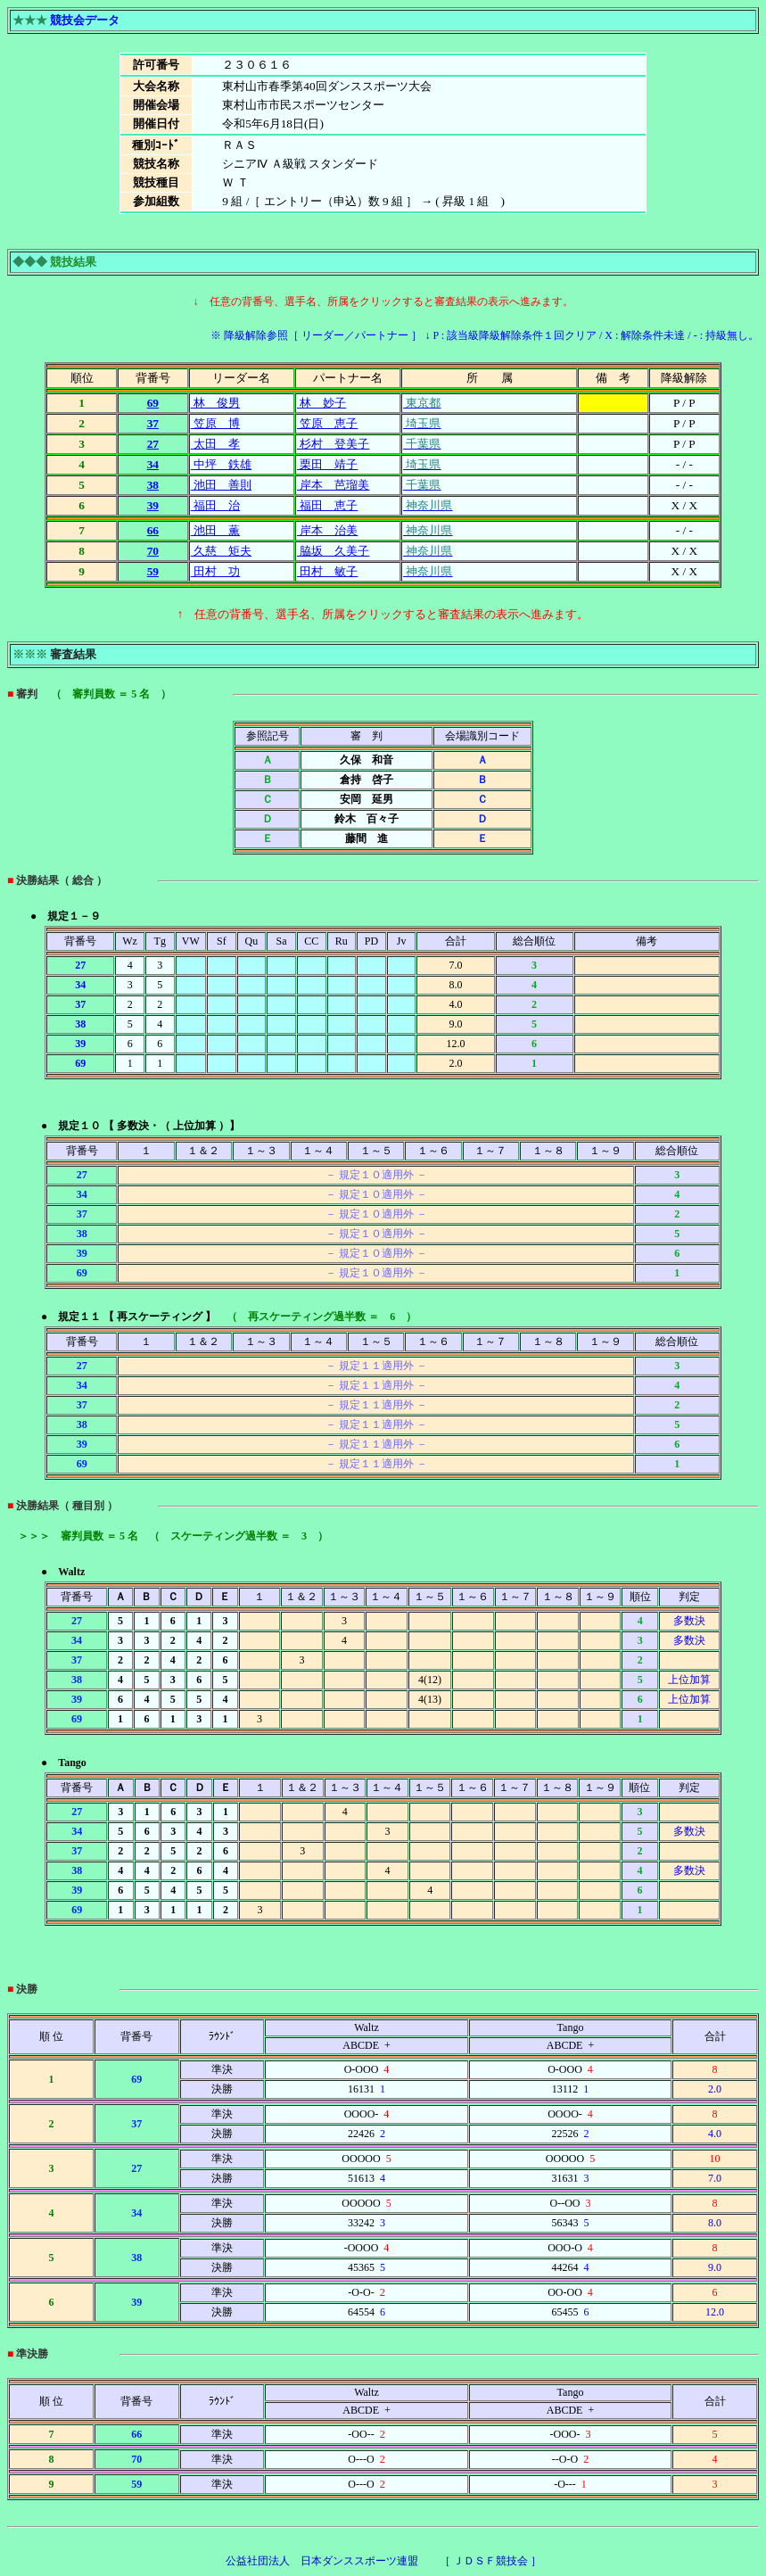 The image size is (766, 2576). What do you see at coordinates (215, 402) in the screenshot?
I see `林 俊男` at bounding box center [215, 402].